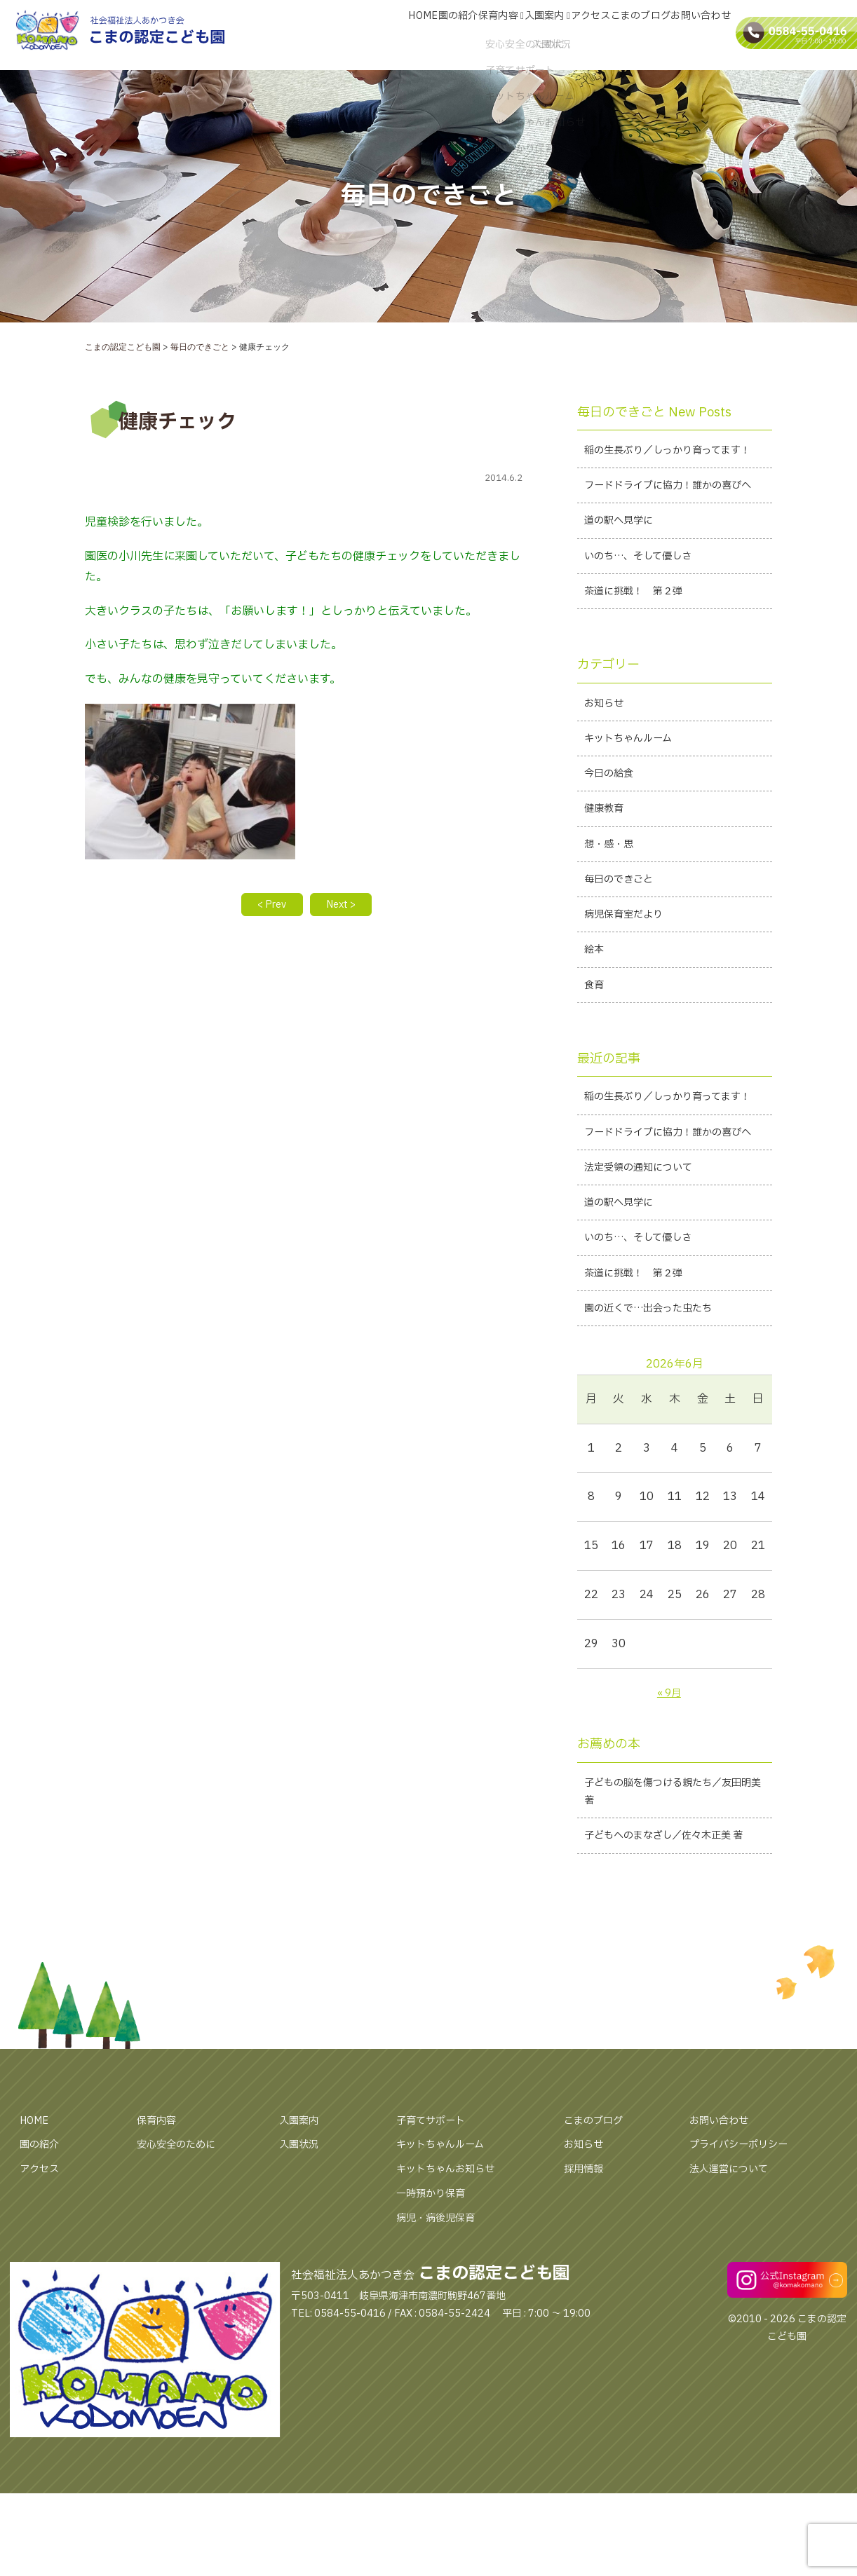  I want to click on キットちゃんお知らせ, so click(452, 2329).